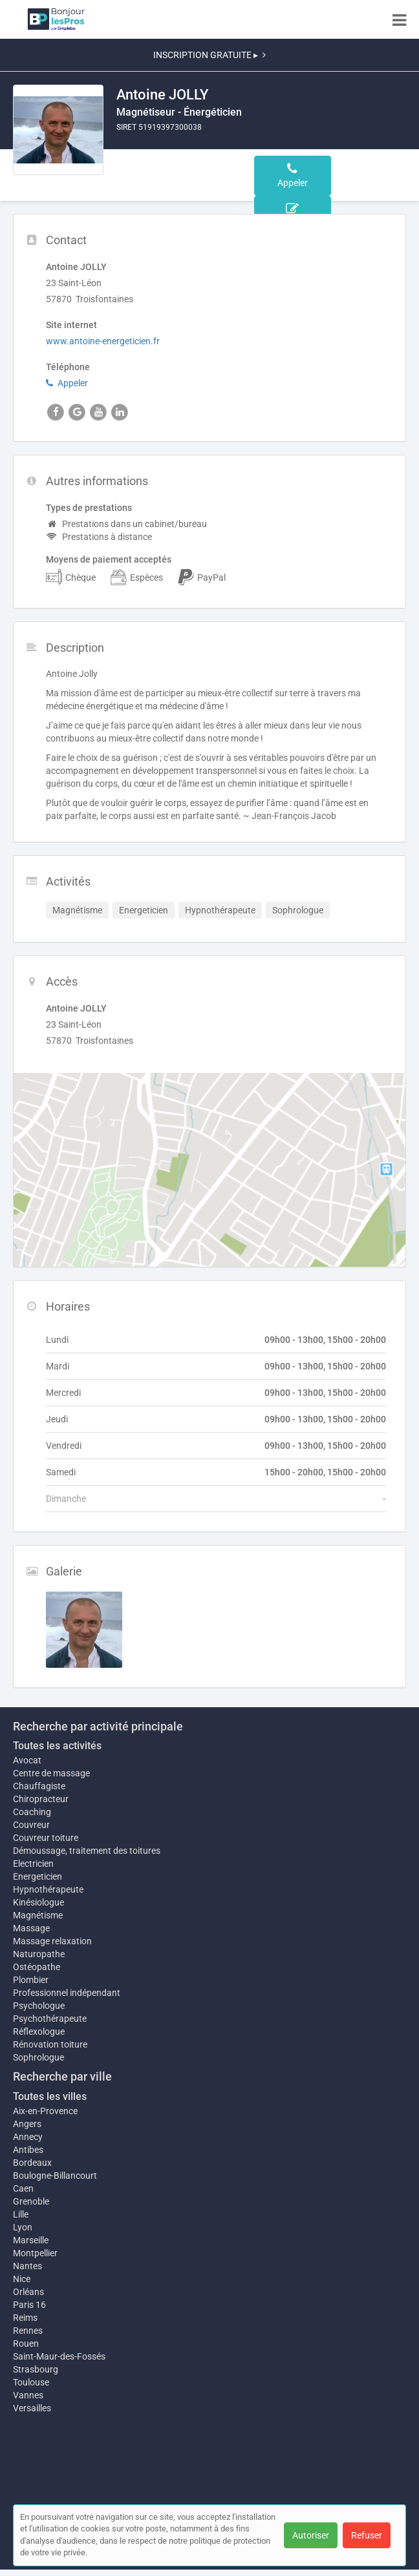  What do you see at coordinates (39, 1954) in the screenshot?
I see `Naturopathe` at bounding box center [39, 1954].